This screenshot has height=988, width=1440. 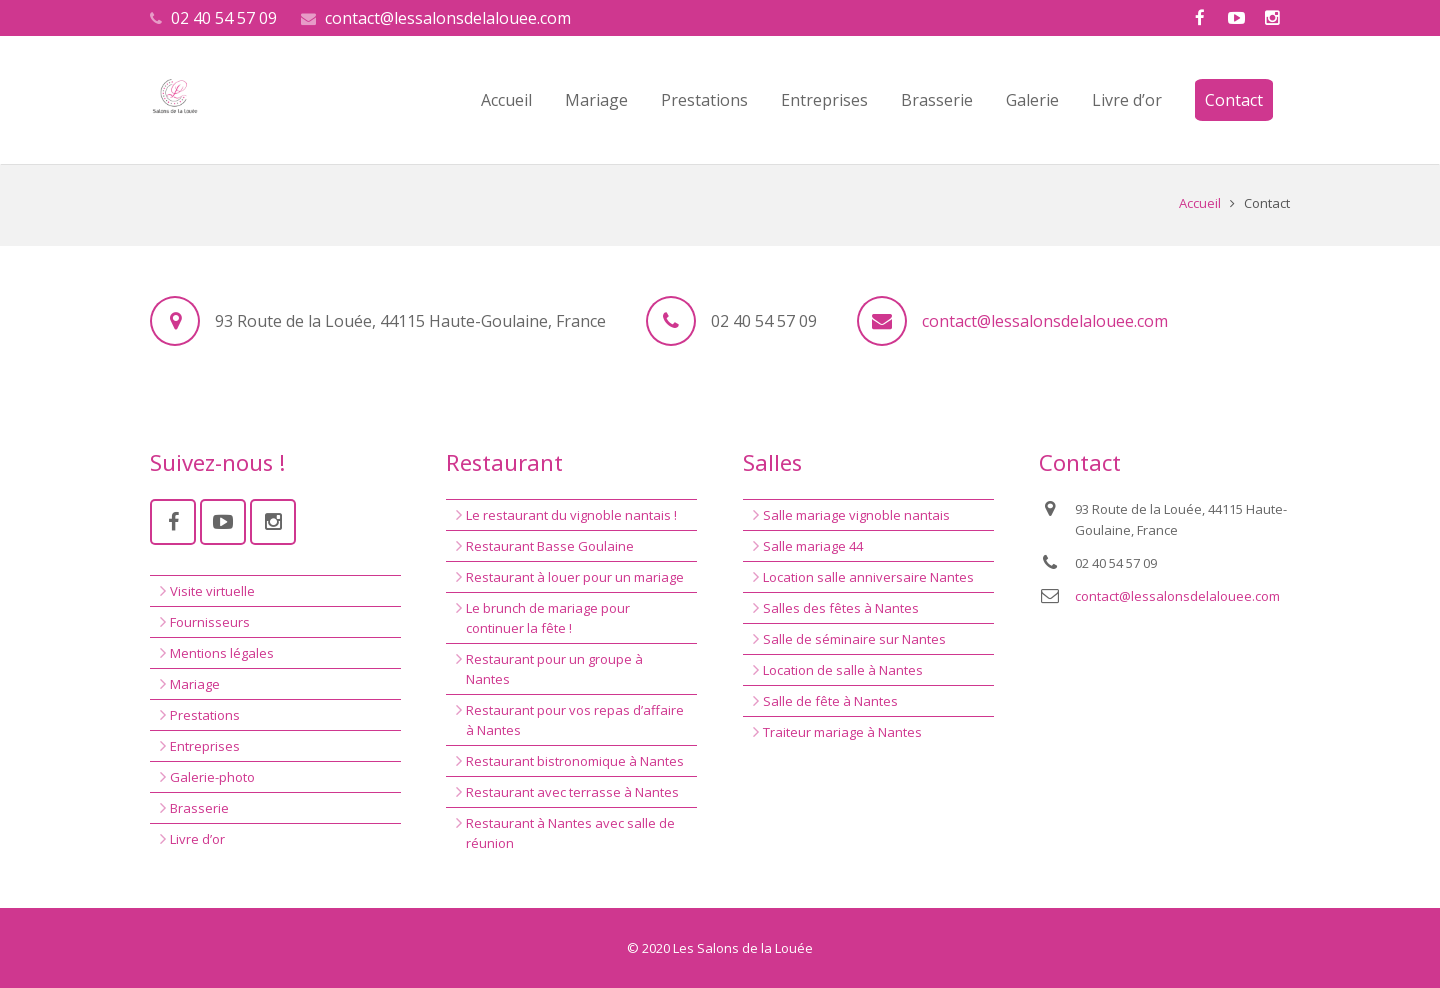 What do you see at coordinates (210, 622) in the screenshot?
I see `Fournisseurs` at bounding box center [210, 622].